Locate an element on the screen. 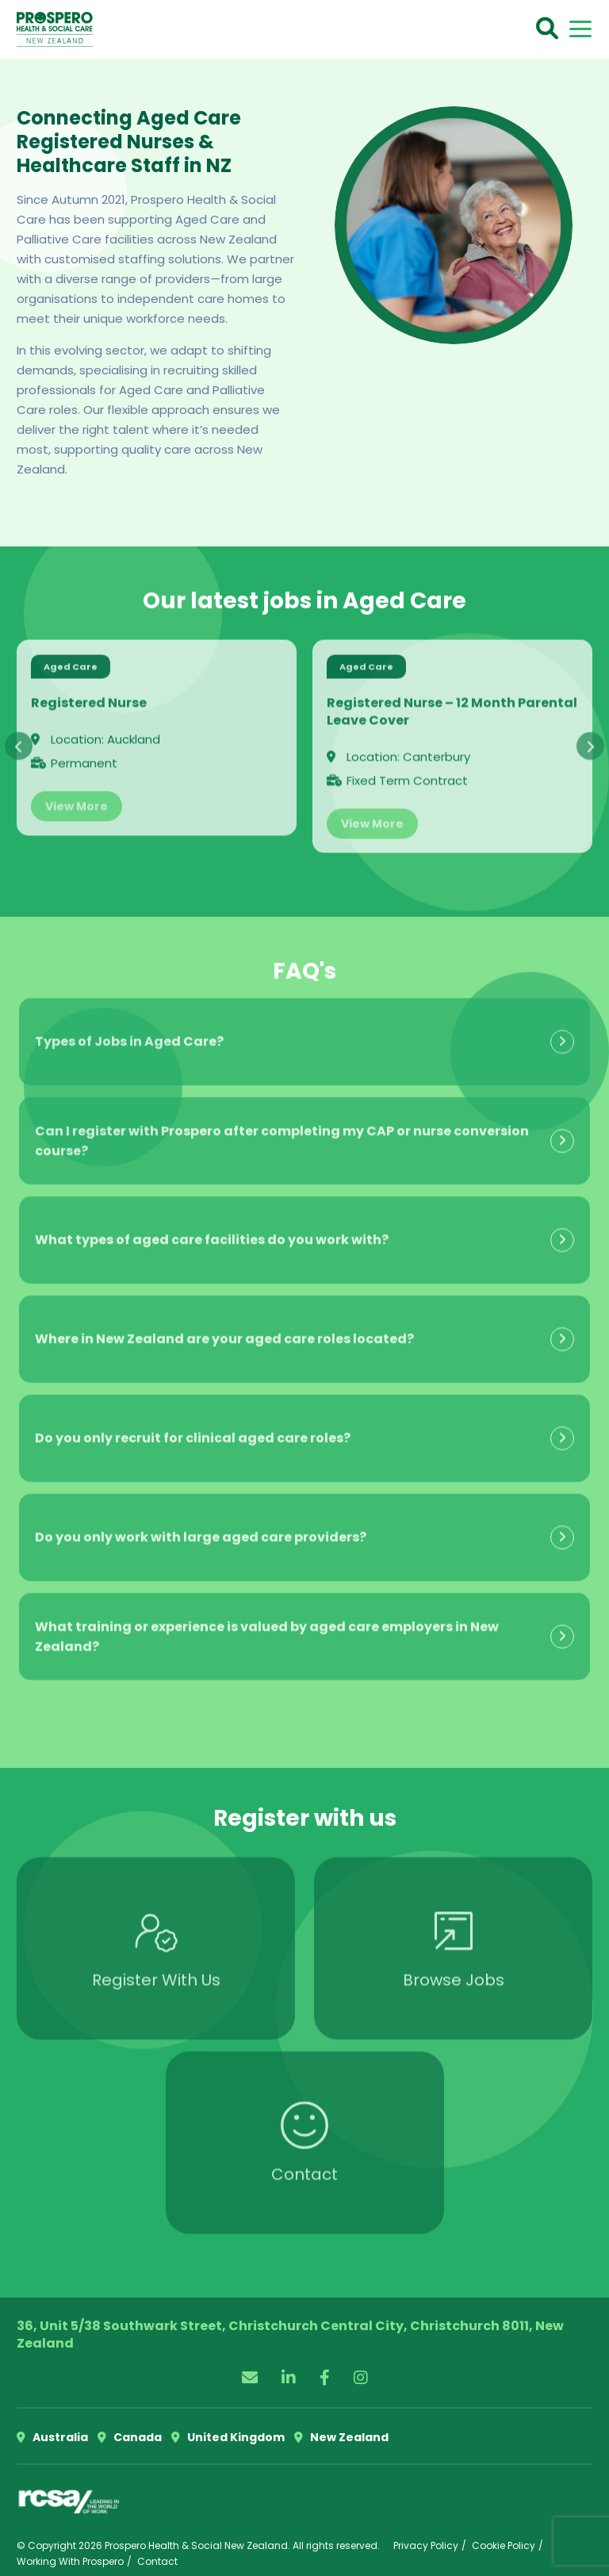  [presentation] is located at coordinates (19, 735).